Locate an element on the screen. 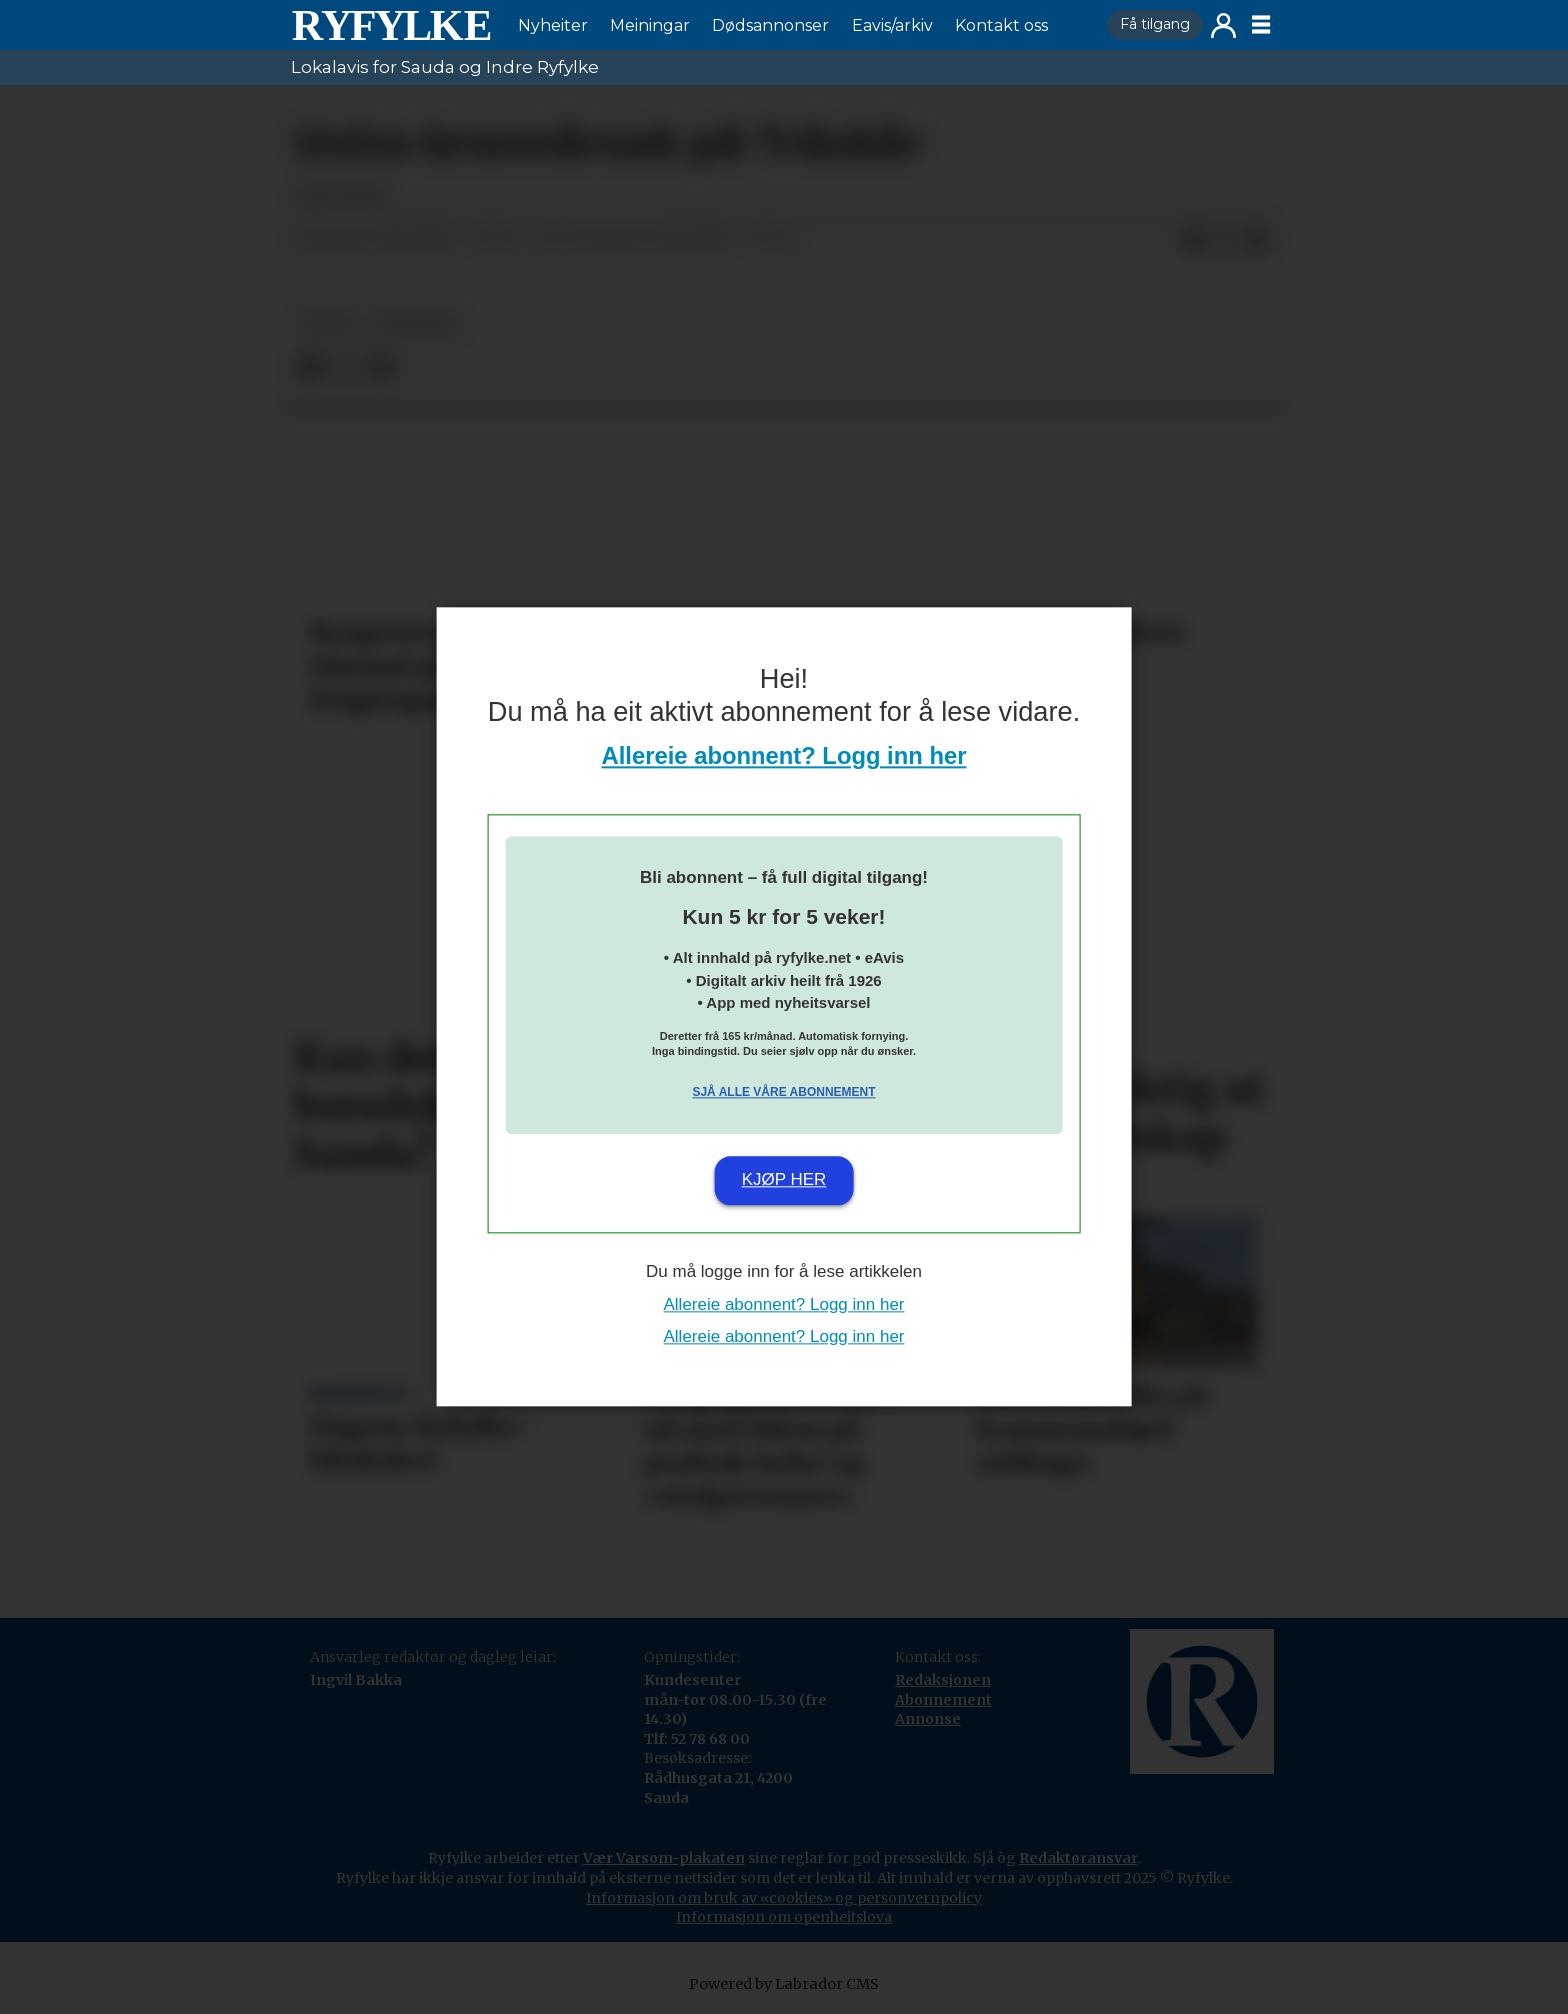 Image resolution: width=1568 pixels, height=2014 pixels. [Opne meny] is located at coordinates (1261, 25).